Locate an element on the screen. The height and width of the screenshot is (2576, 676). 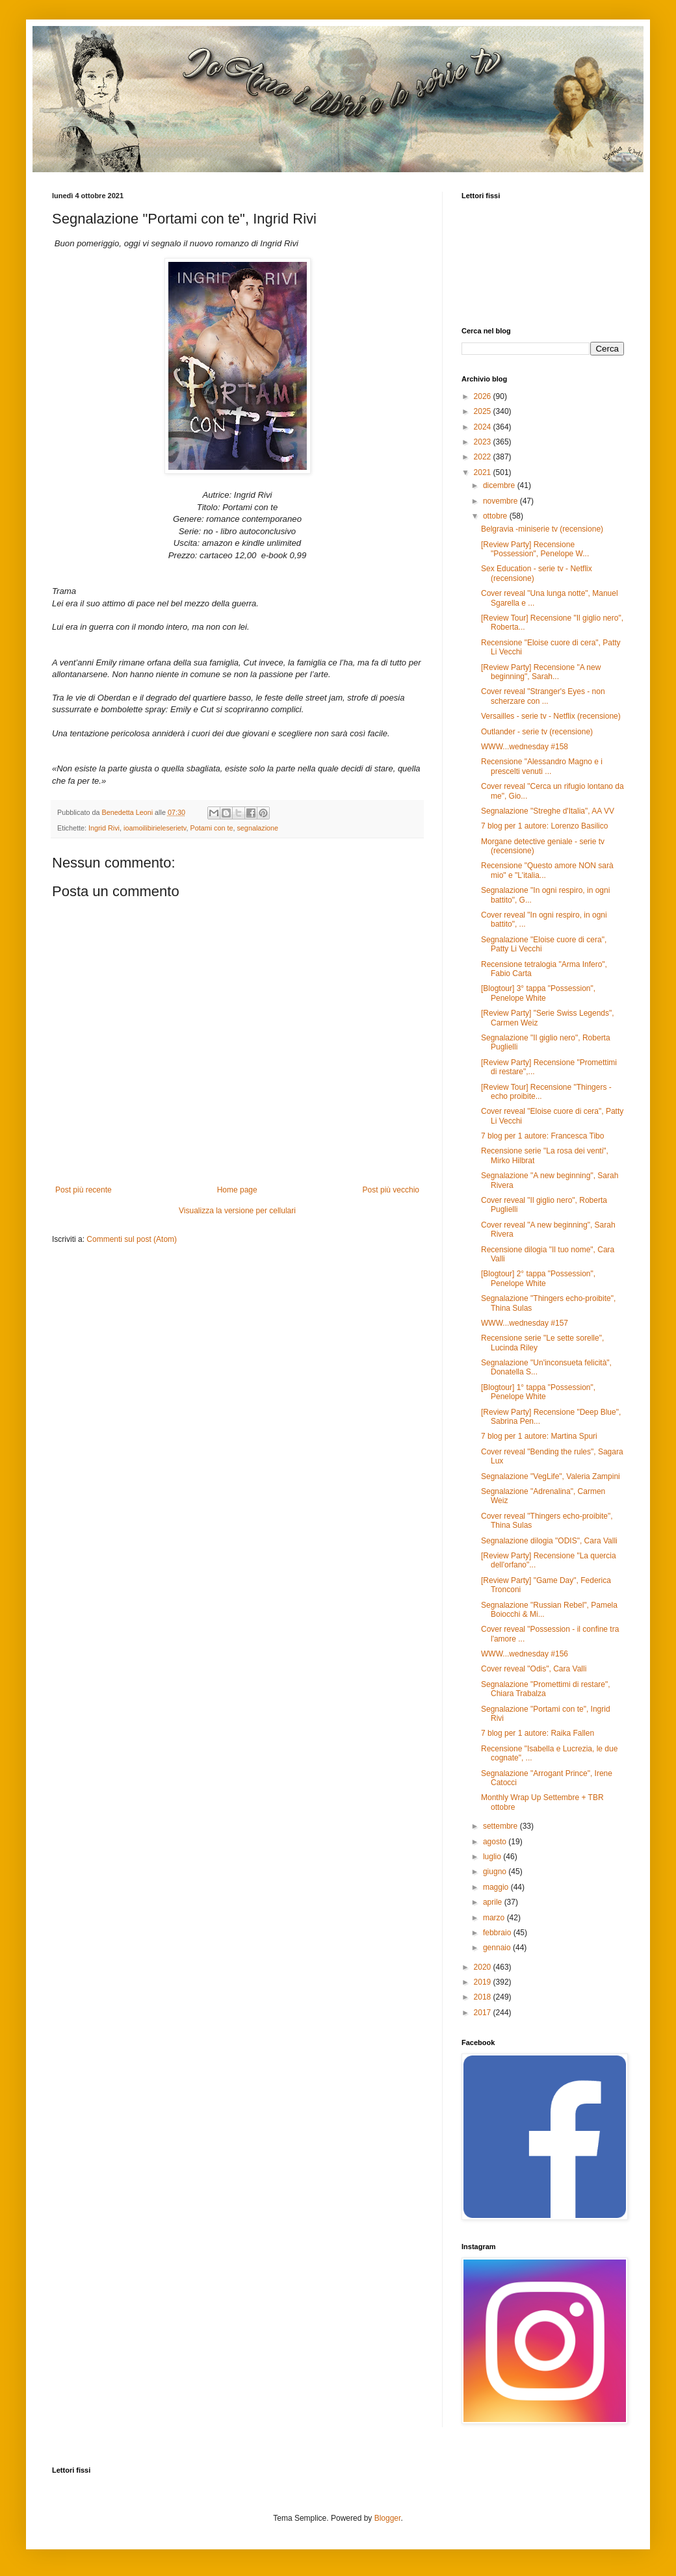
Home page is located at coordinates (237, 1189).